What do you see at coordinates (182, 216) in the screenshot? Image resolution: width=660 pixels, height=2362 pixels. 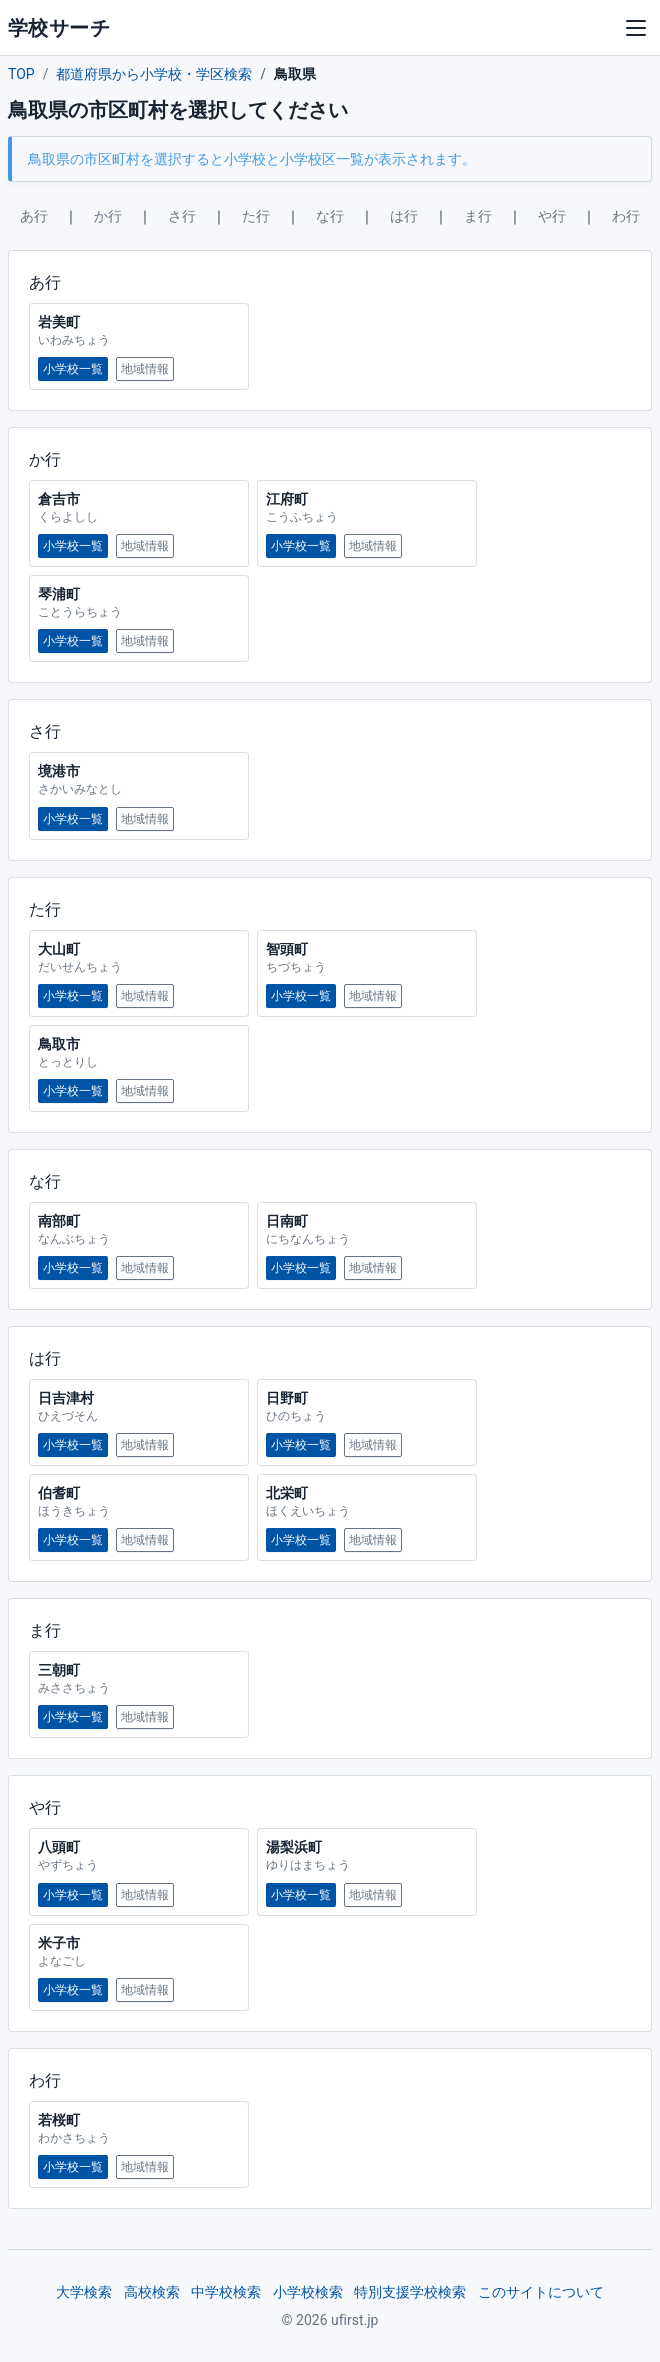 I see `さ行` at bounding box center [182, 216].